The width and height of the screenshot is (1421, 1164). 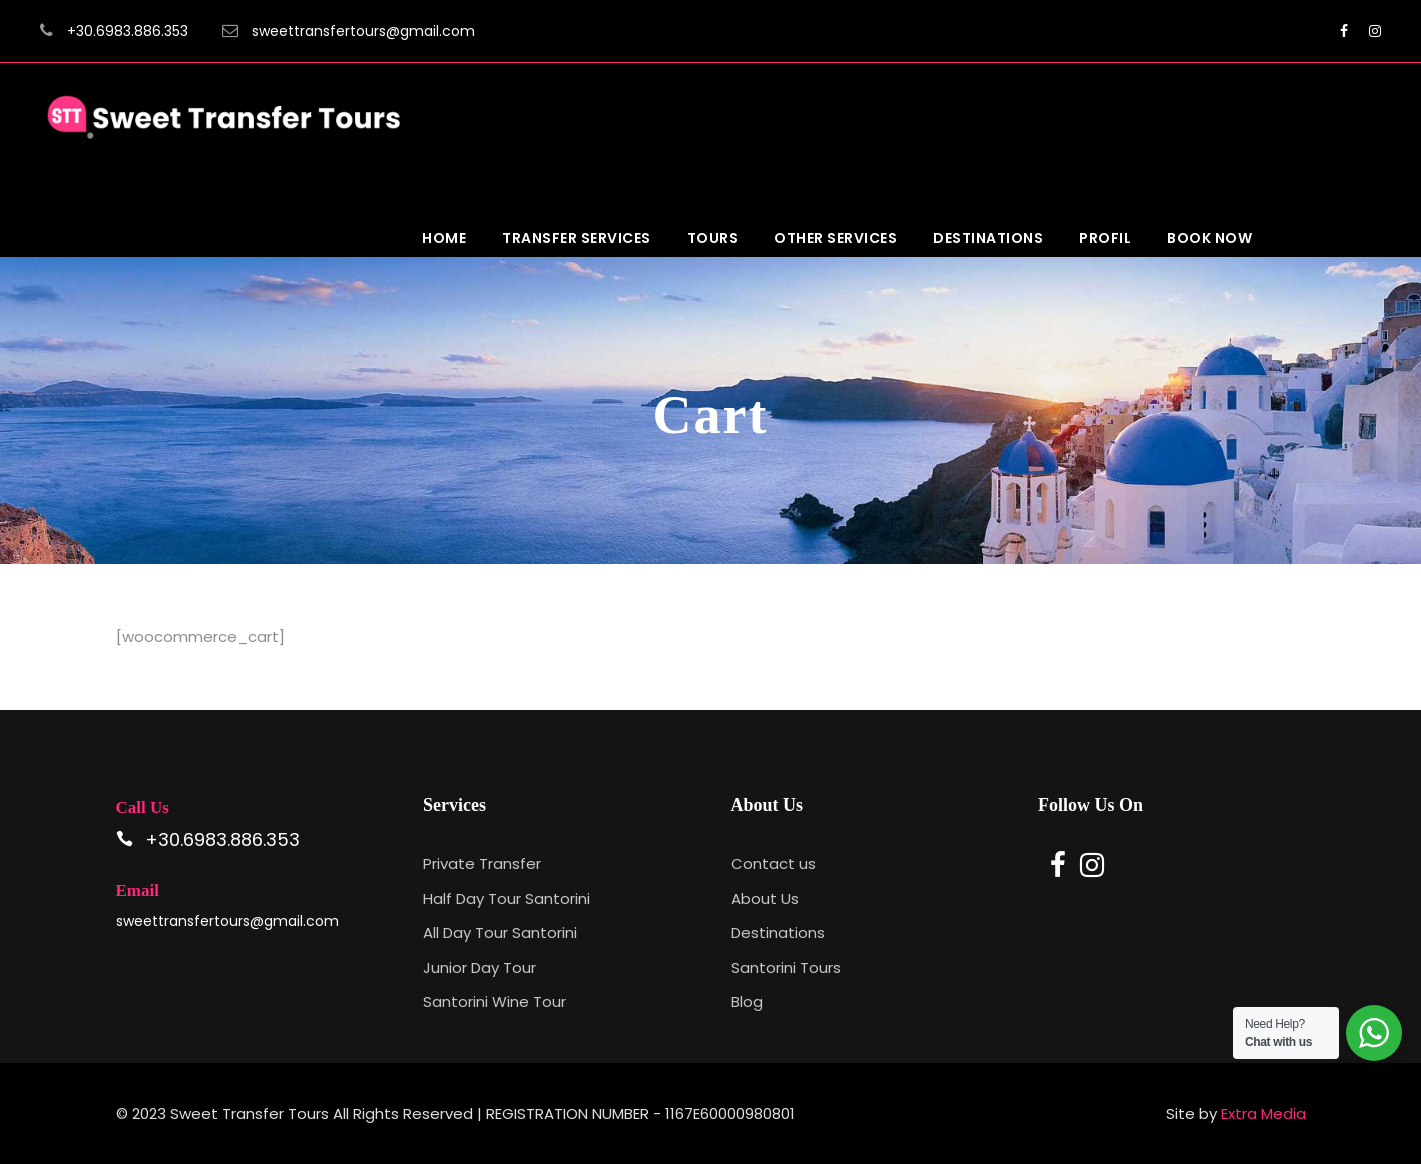 What do you see at coordinates (773, 863) in the screenshot?
I see `Contact us` at bounding box center [773, 863].